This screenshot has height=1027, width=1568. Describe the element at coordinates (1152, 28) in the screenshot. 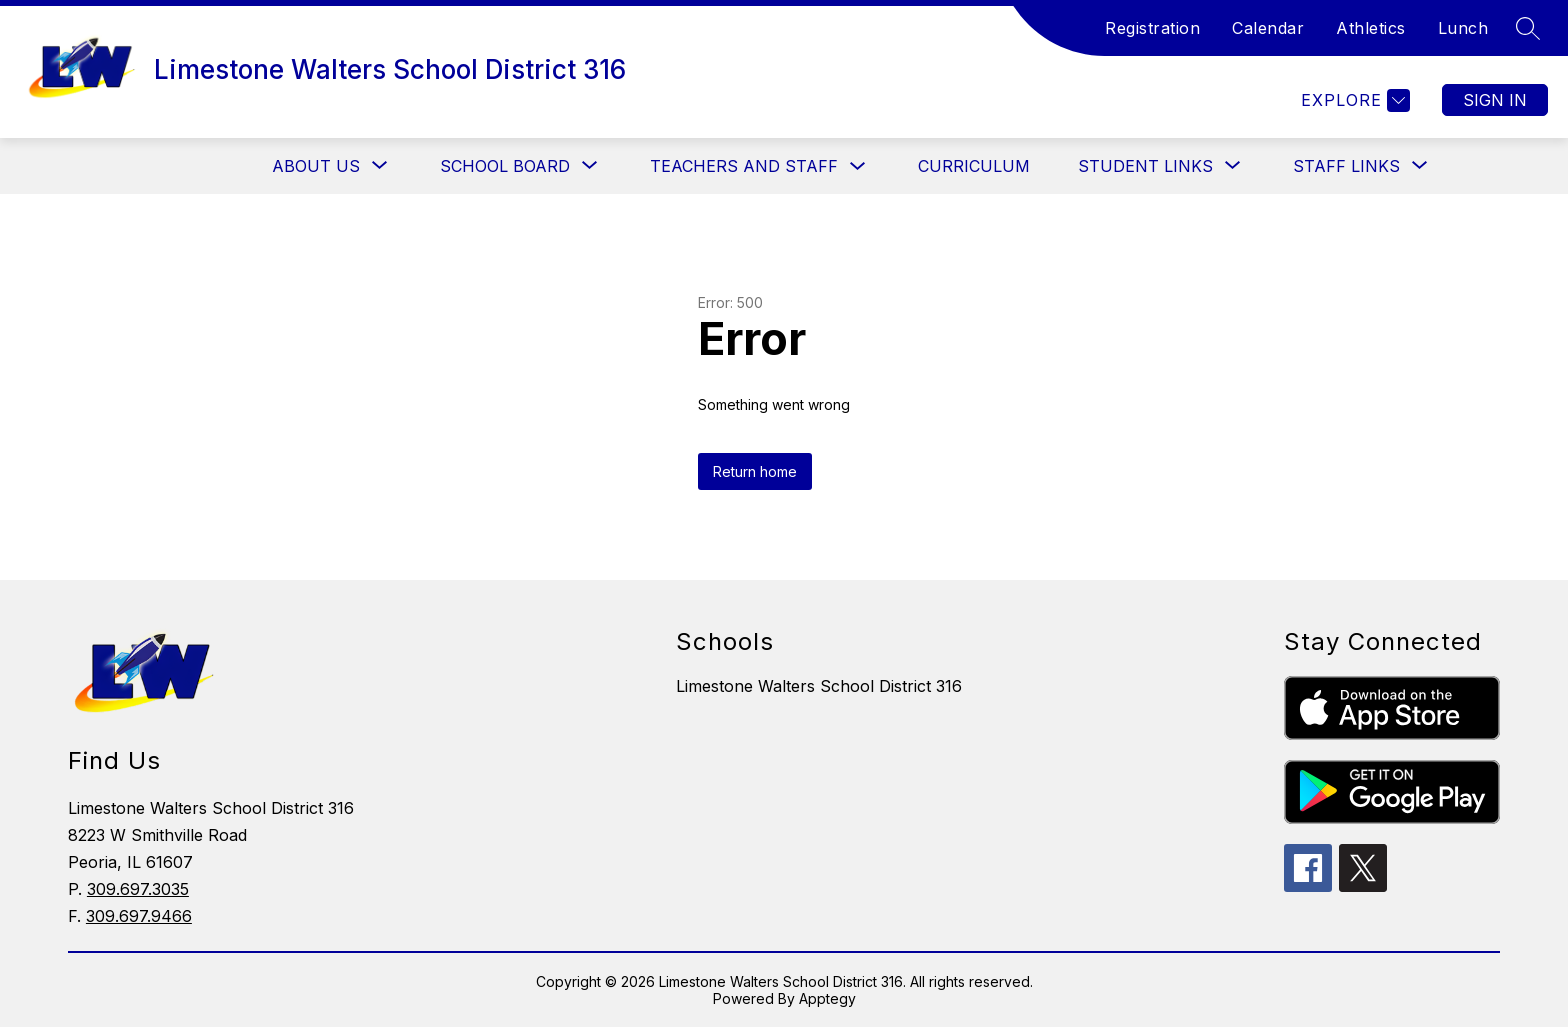

I see `Registration` at that location.